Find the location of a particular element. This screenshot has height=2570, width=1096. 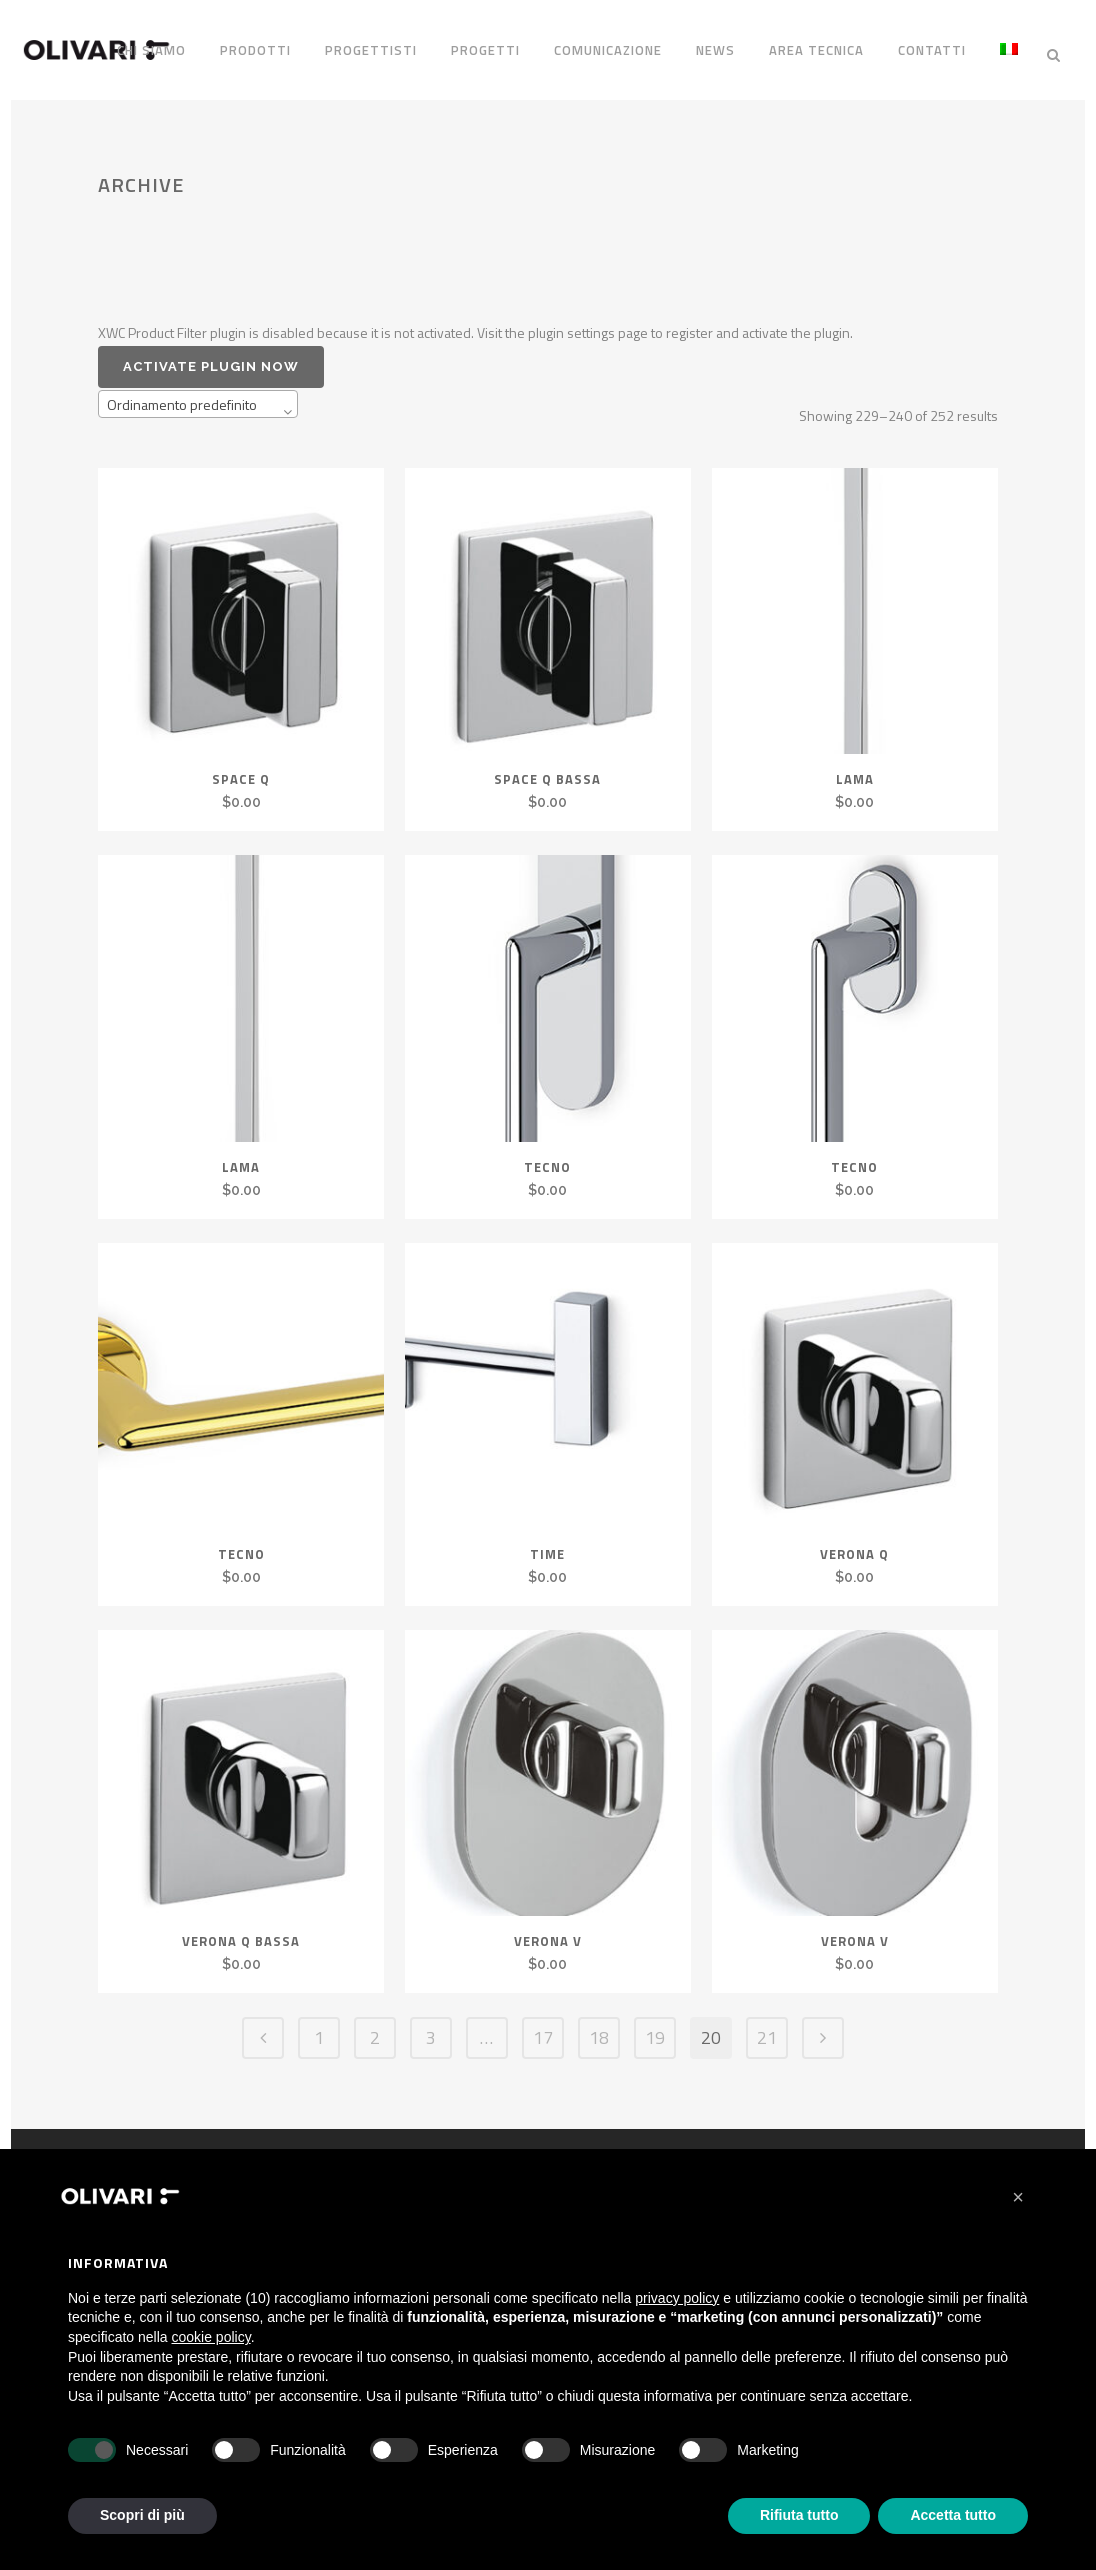

Accetta tutto [button] is located at coordinates (953, 2515).